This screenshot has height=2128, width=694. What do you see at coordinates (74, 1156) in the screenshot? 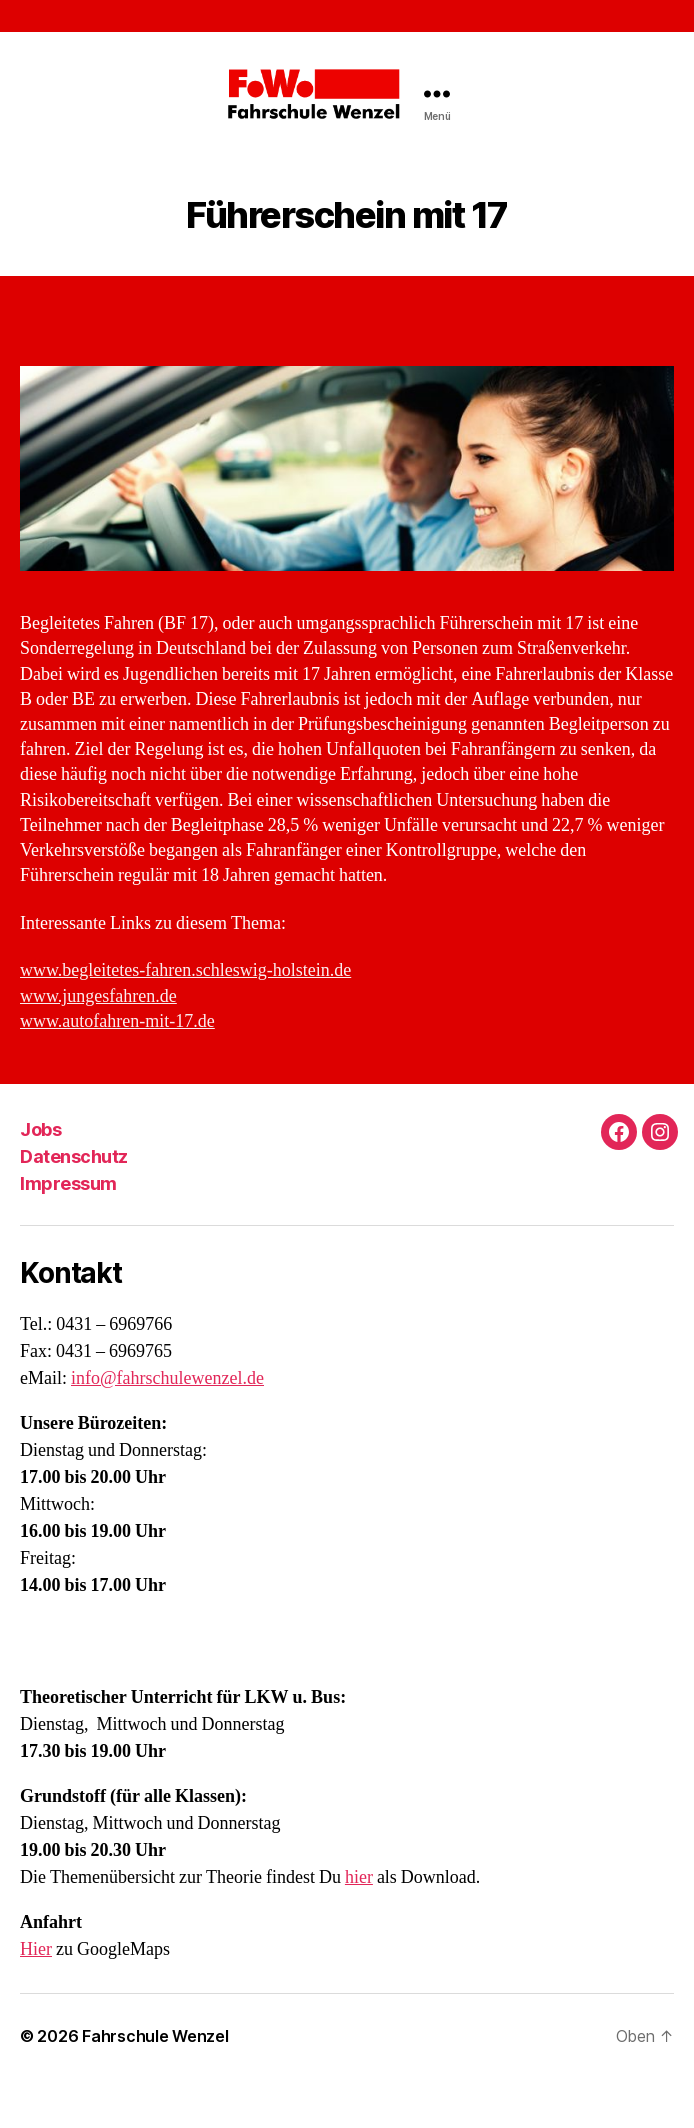
I see `Datenschutz` at bounding box center [74, 1156].